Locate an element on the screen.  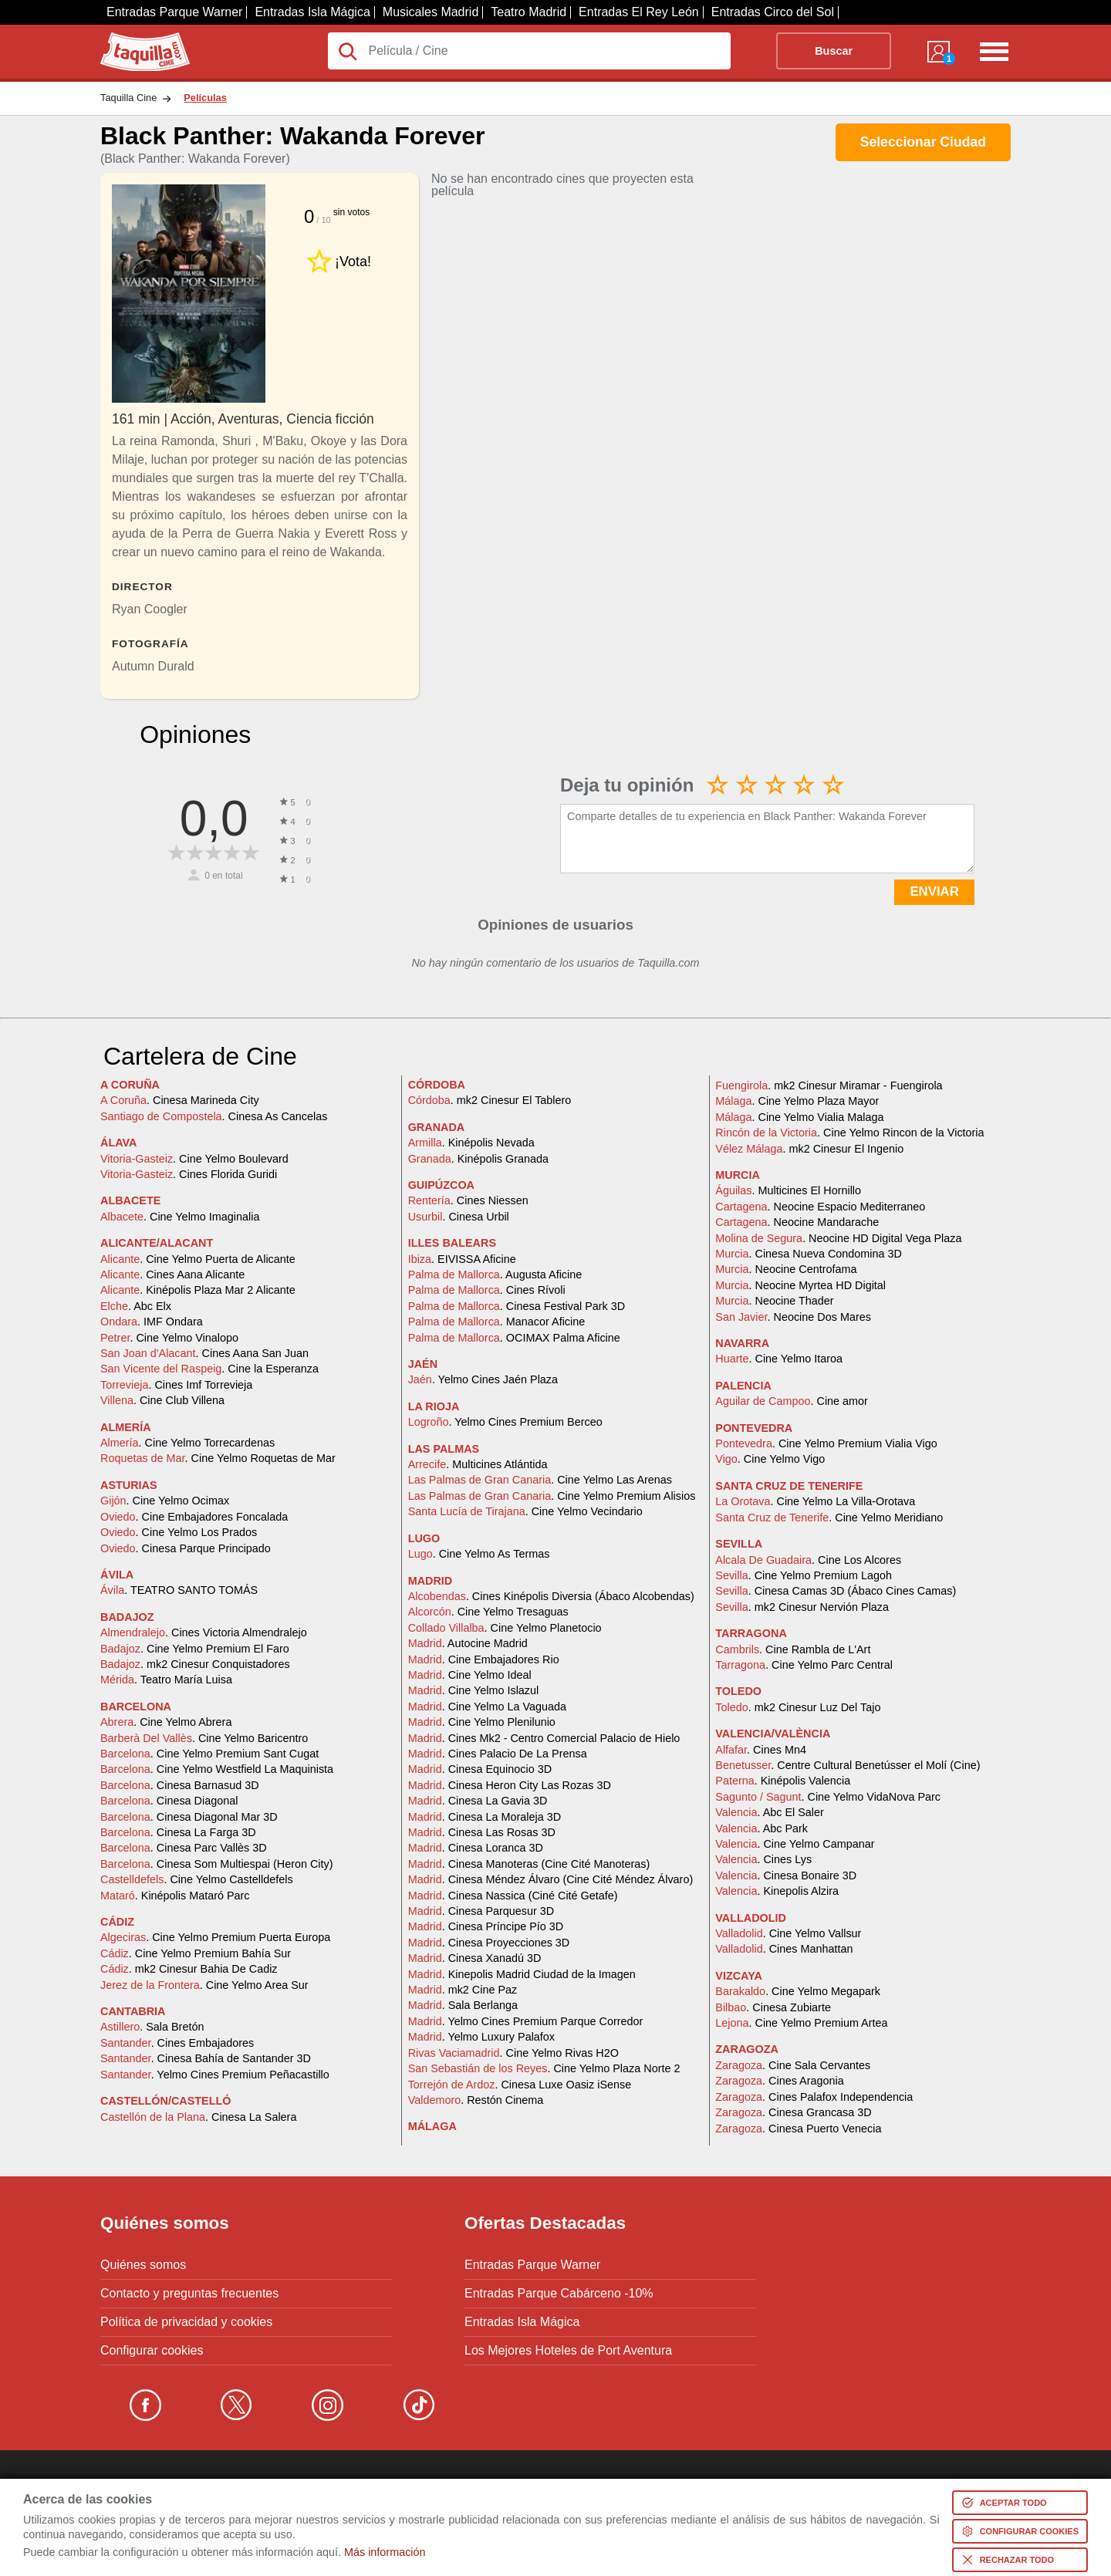
. Abc El Saler is located at coordinates (769, 1812).